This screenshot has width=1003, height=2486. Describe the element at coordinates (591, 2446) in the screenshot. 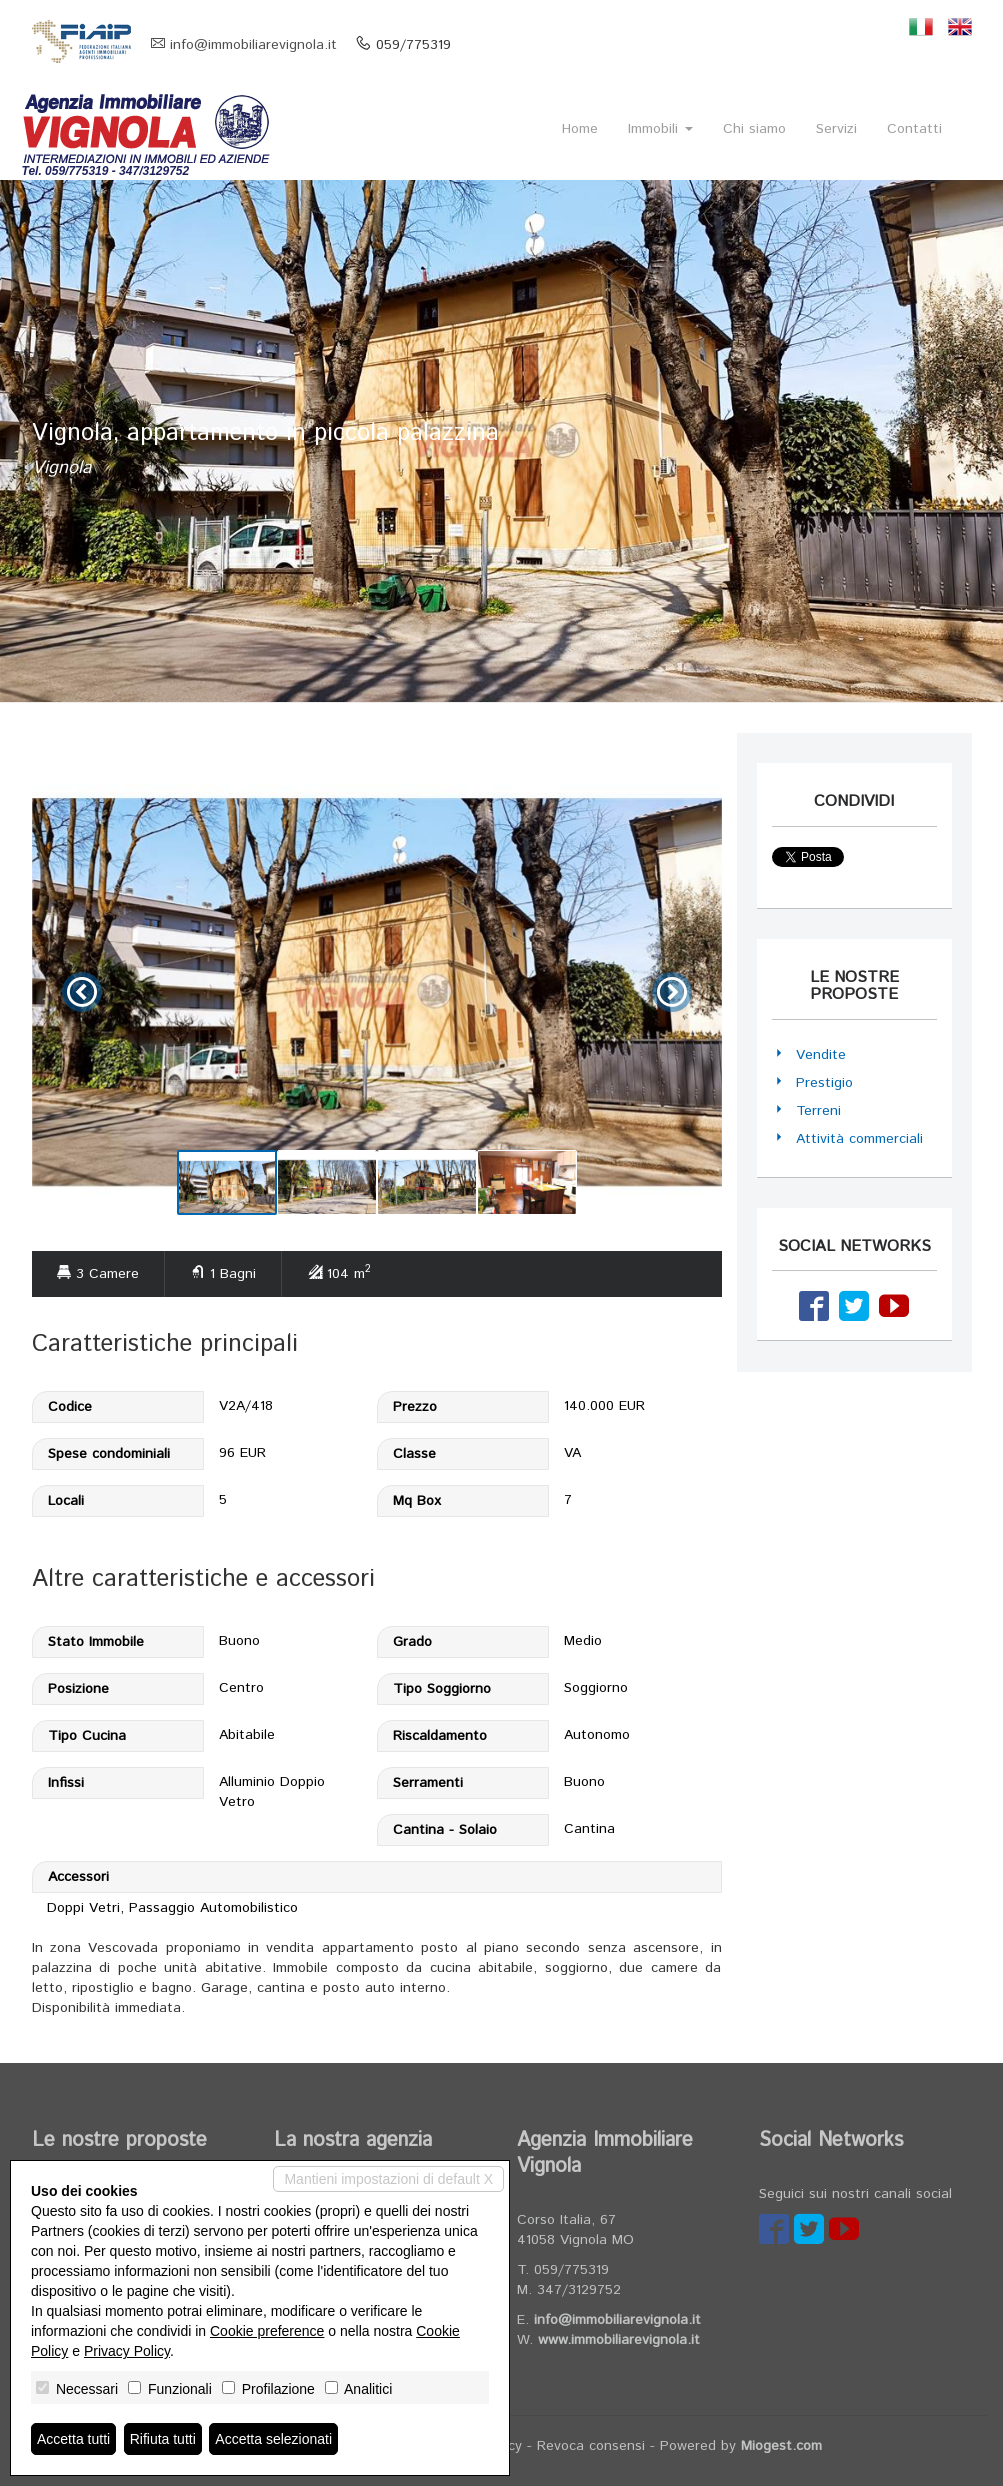

I see `Revoca consensi` at that location.